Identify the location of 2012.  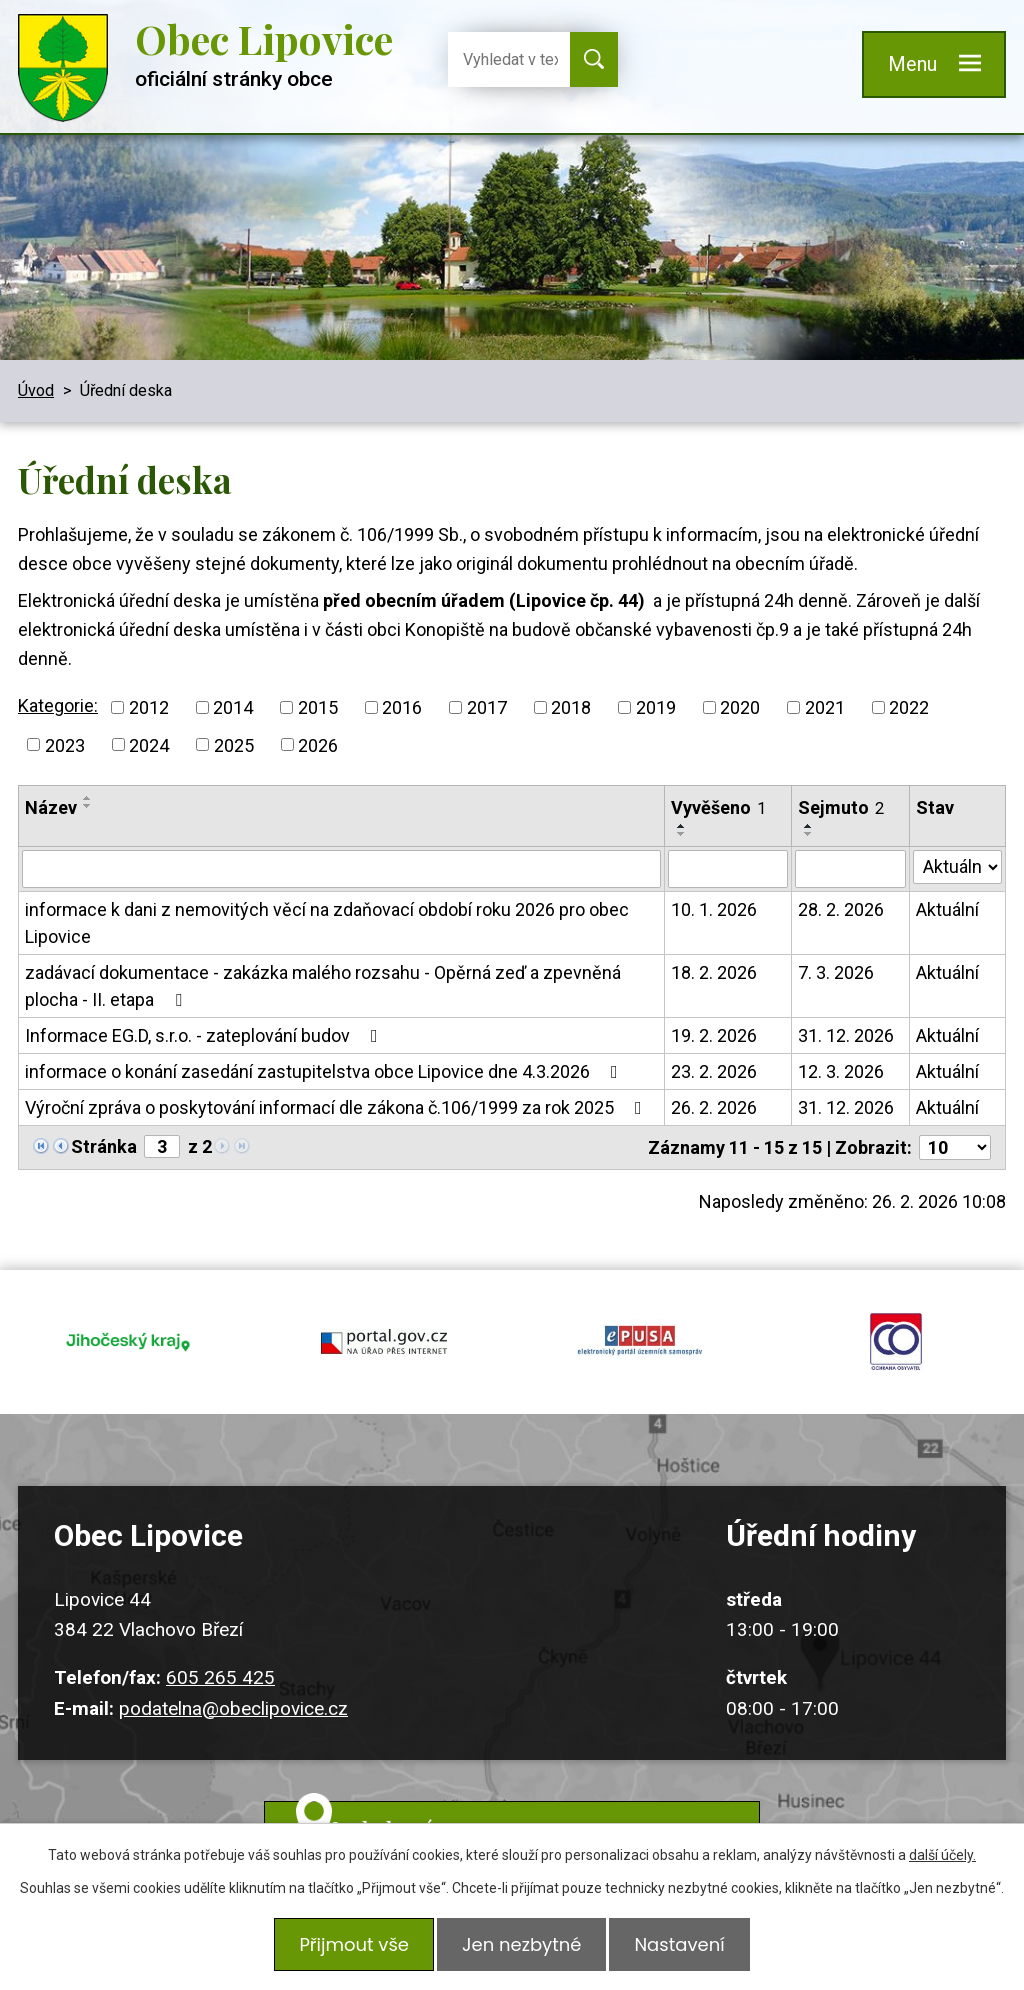
(149, 707).